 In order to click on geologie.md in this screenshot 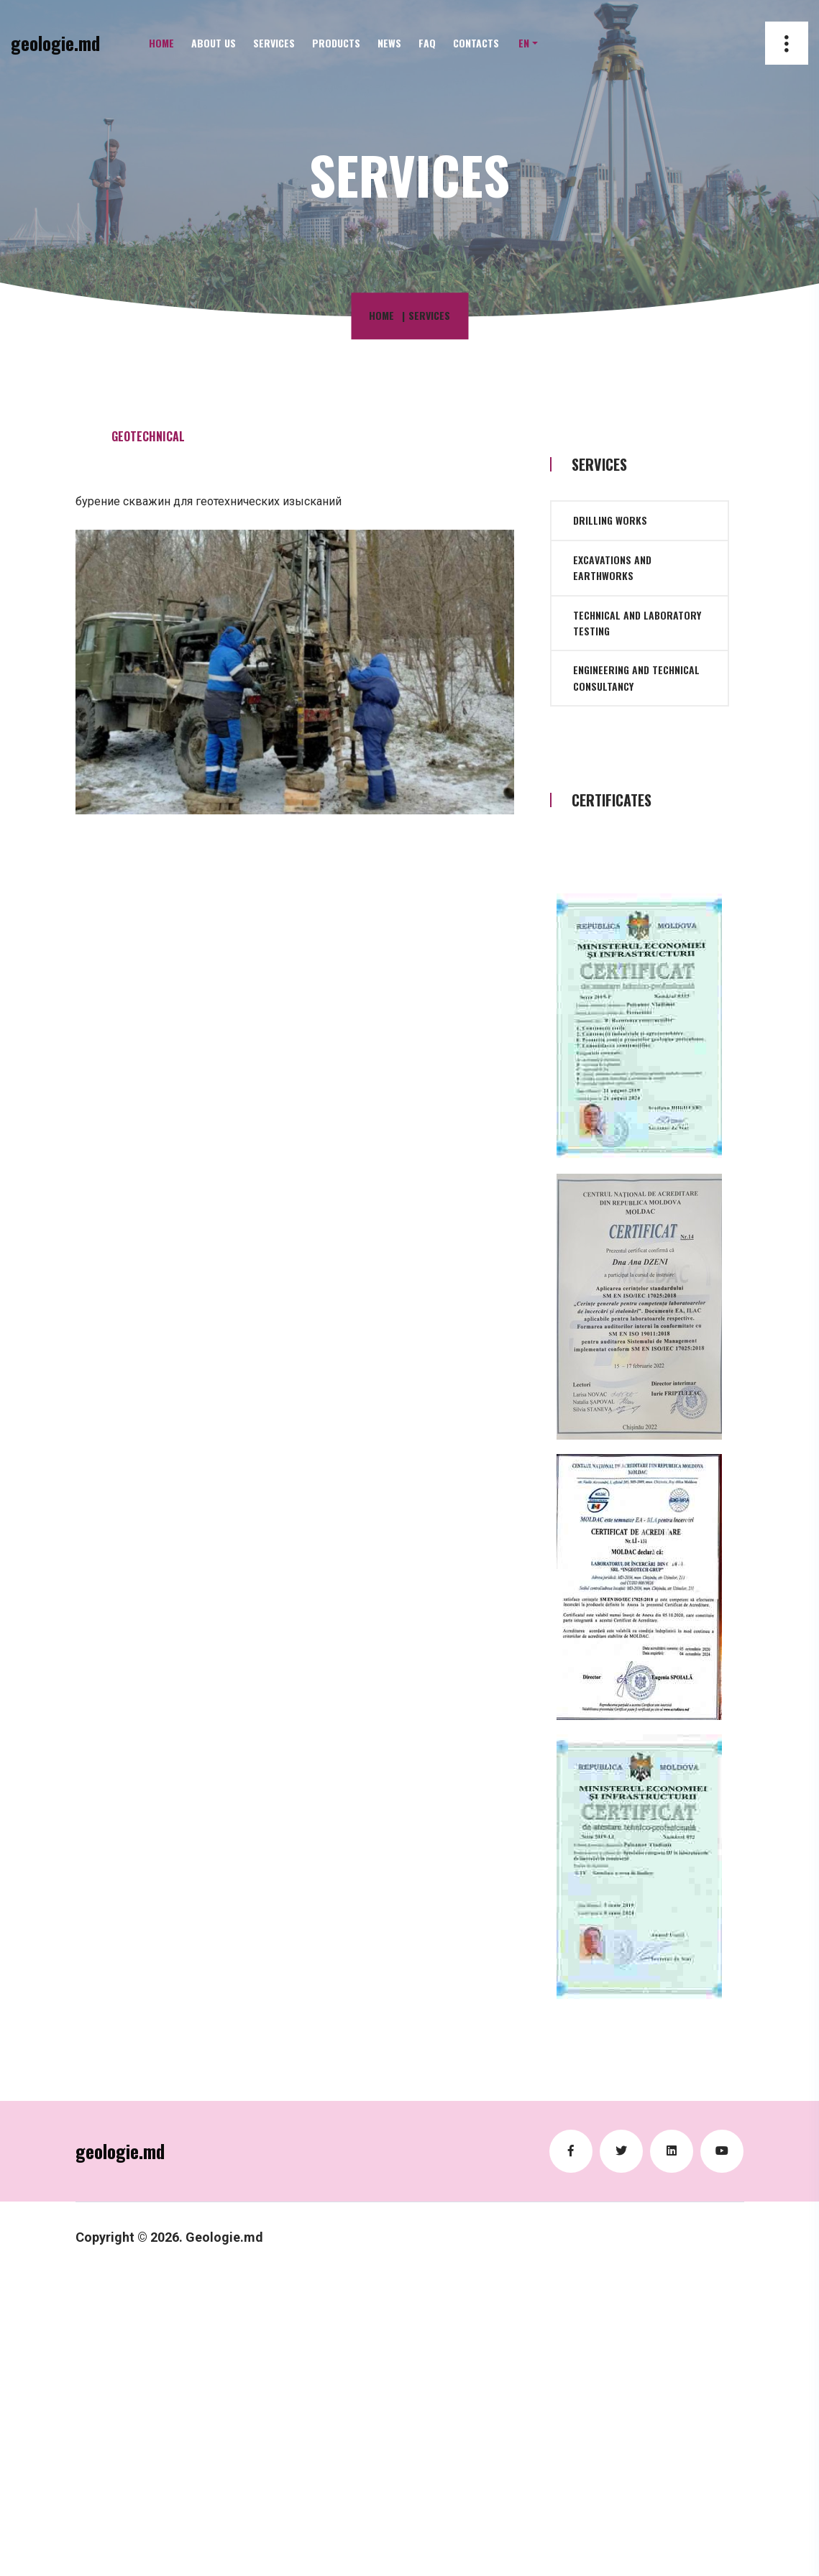, I will do `click(55, 42)`.